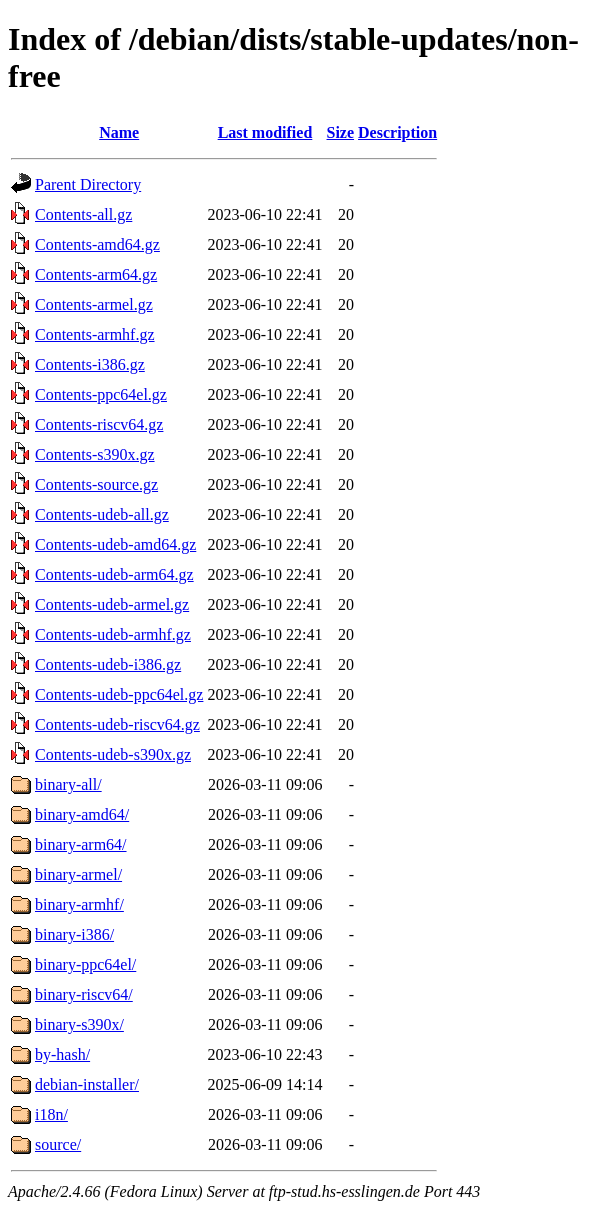 This screenshot has width=591, height=1209. Describe the element at coordinates (96, 274) in the screenshot. I see `Contents-arm64.gz` at that location.